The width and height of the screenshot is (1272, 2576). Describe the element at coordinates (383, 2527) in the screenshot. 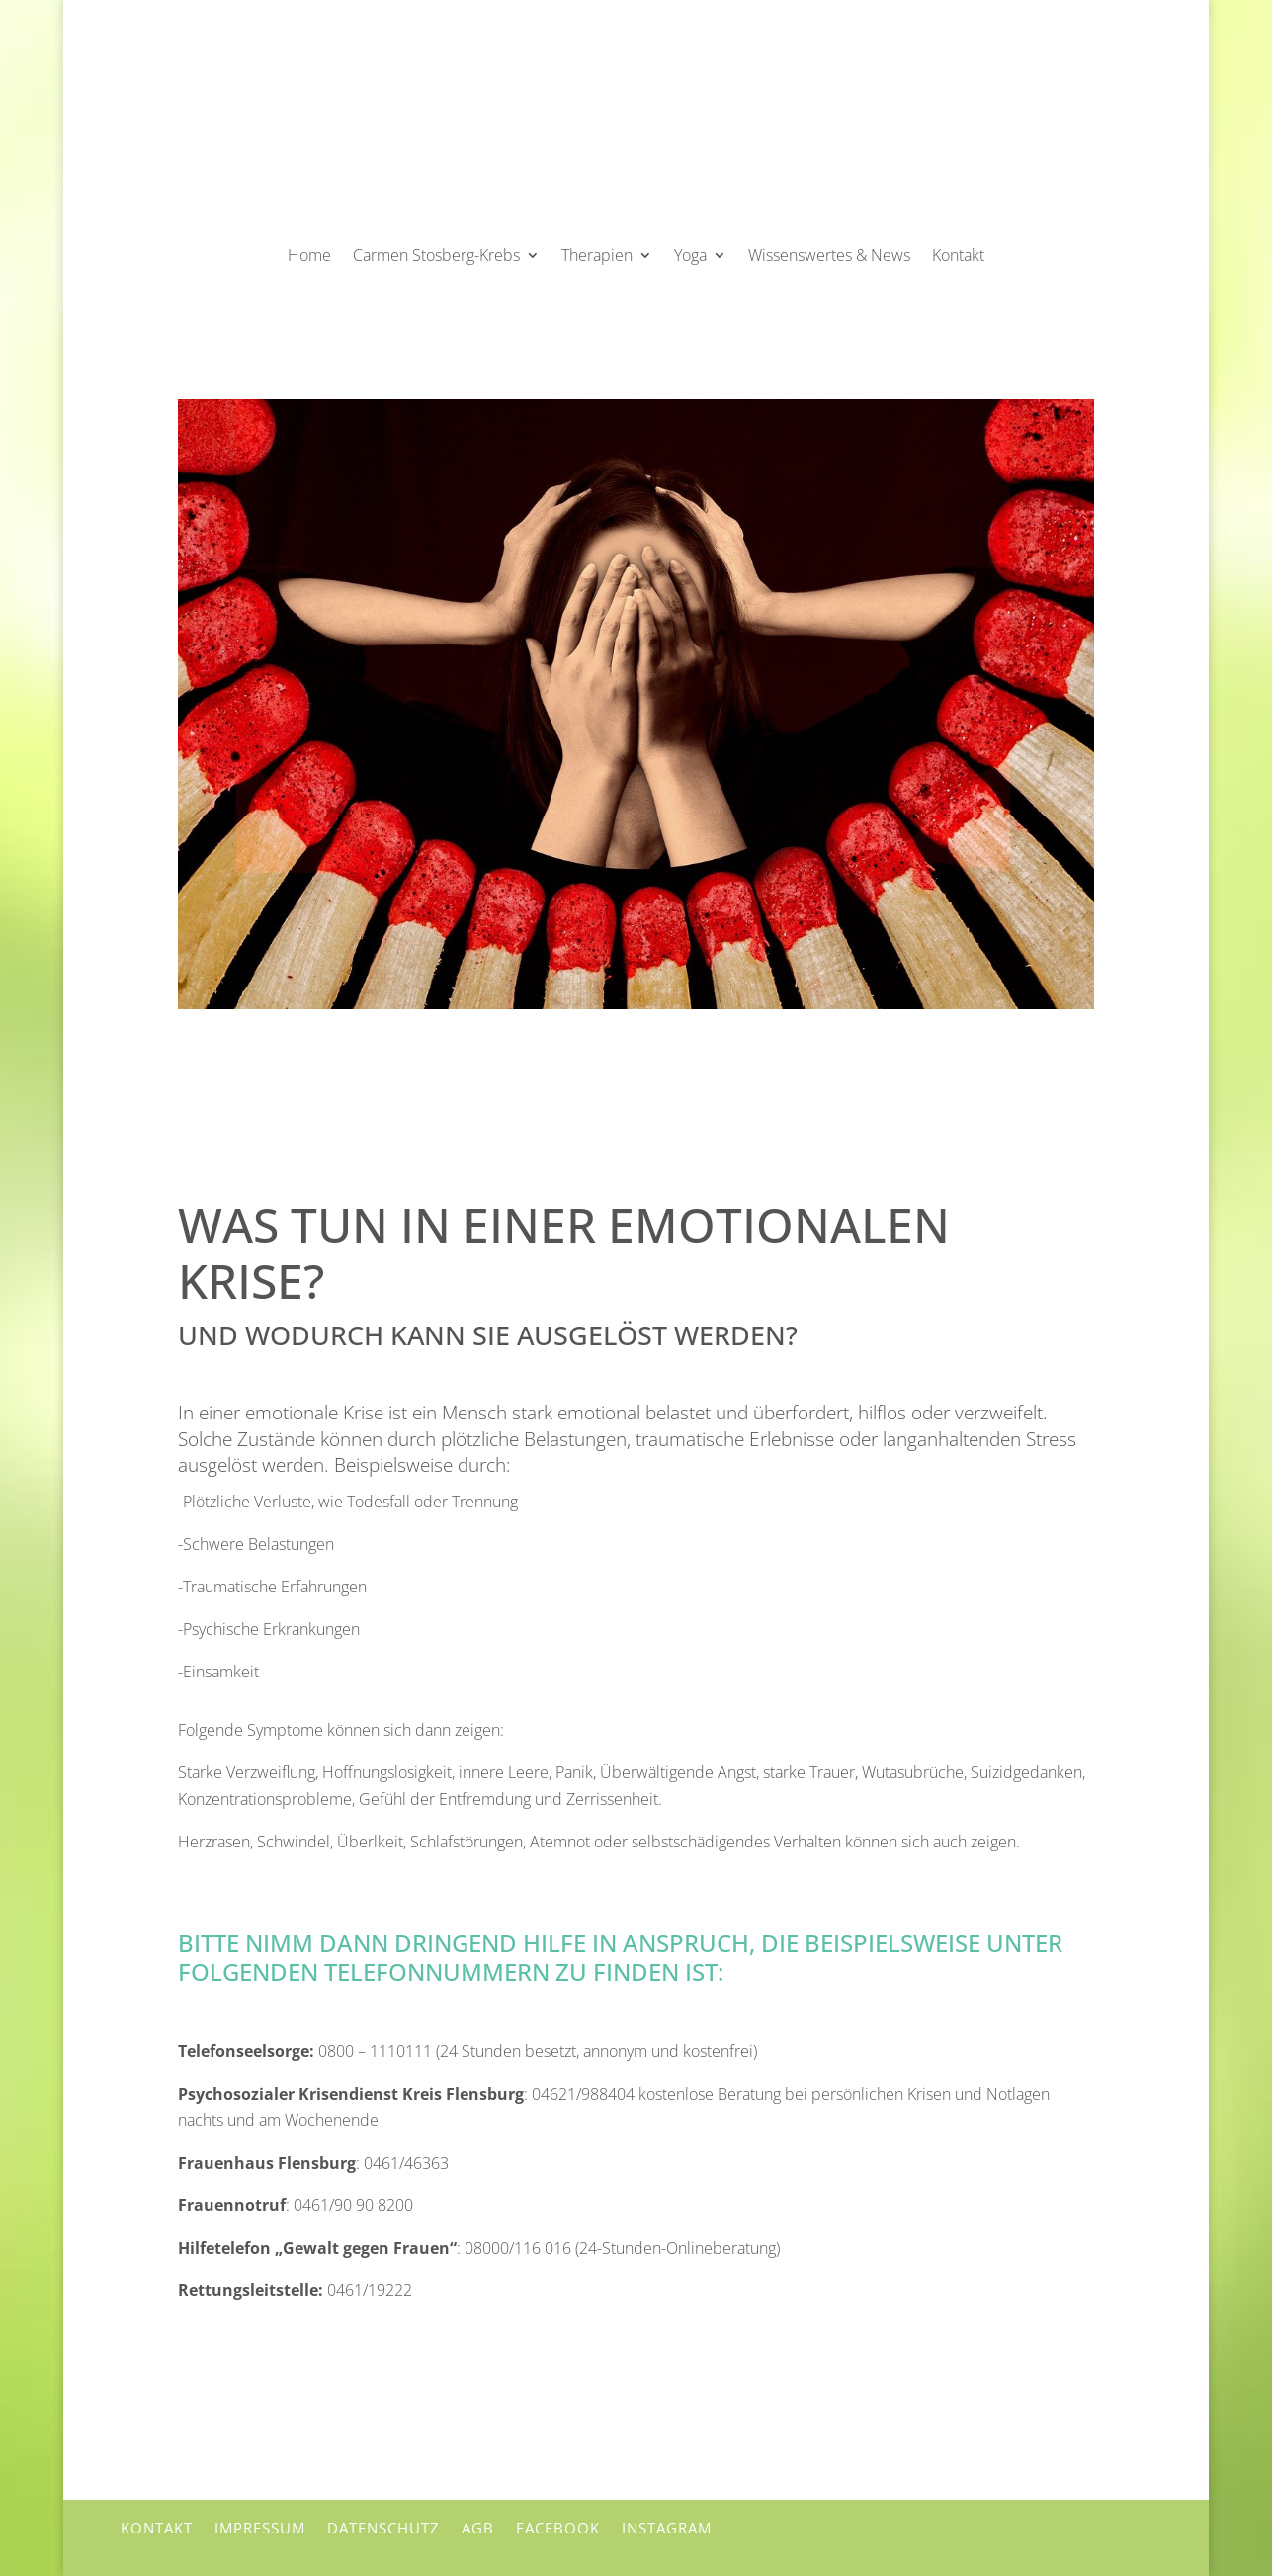

I see `Datenschutz` at that location.